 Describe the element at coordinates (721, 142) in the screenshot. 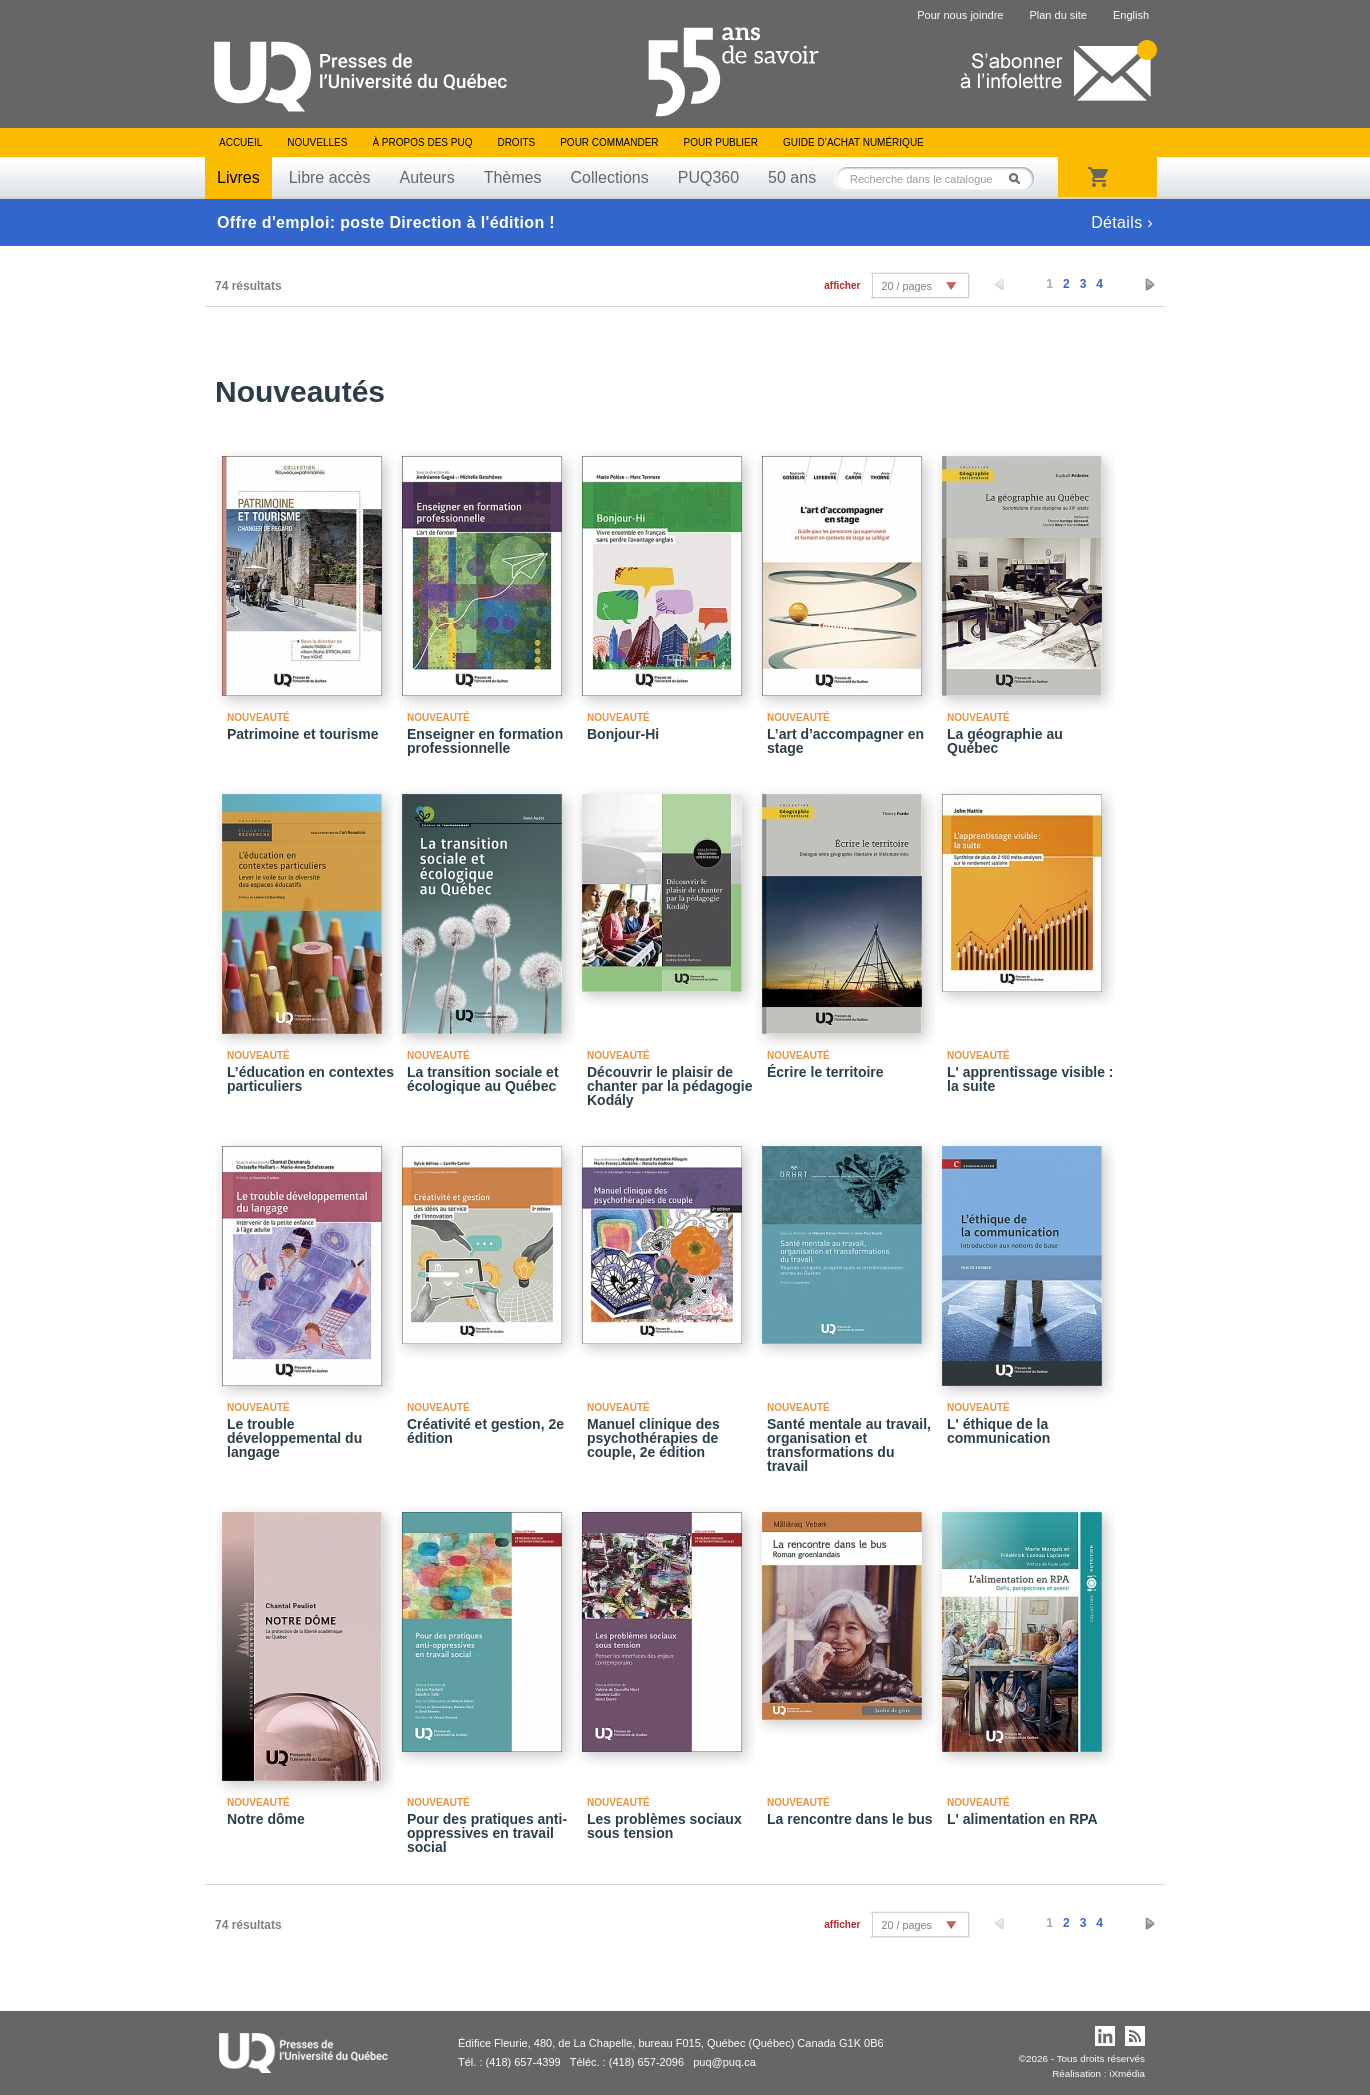

I see `Pour publier` at that location.